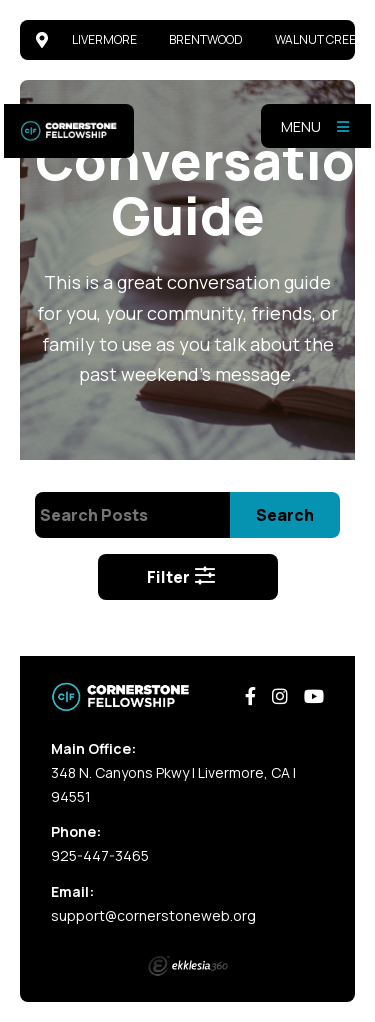 The height and width of the screenshot is (1022, 375). Describe the element at coordinates (285, 515) in the screenshot. I see `Search` at that location.